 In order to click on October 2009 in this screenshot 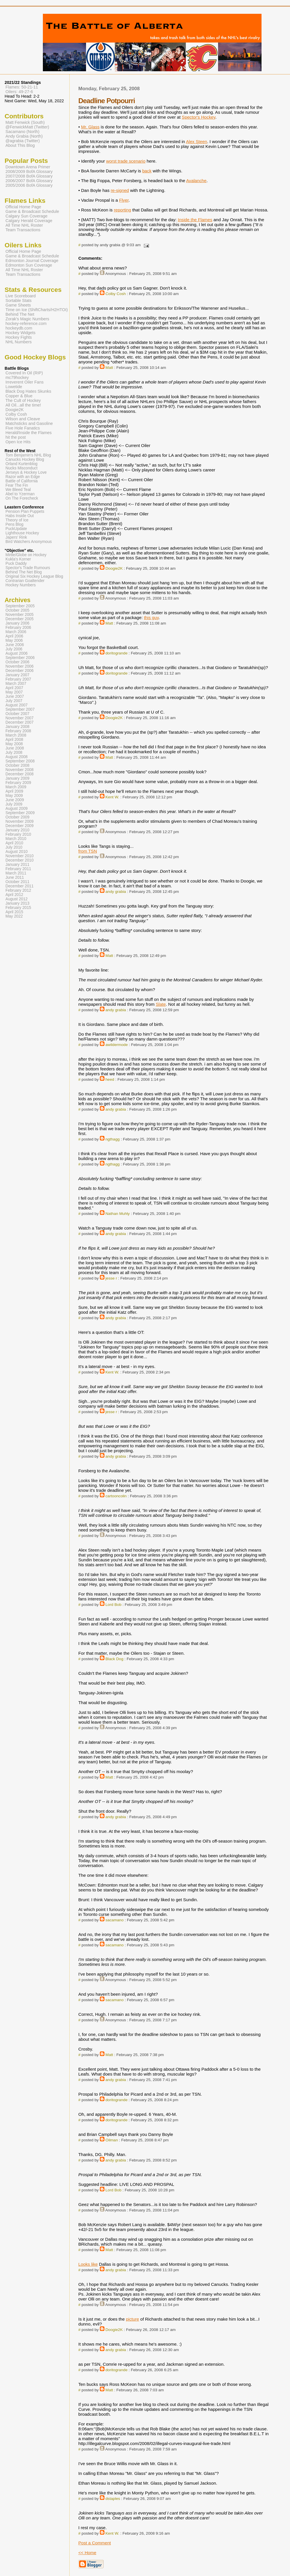, I will do `click(17, 817)`.